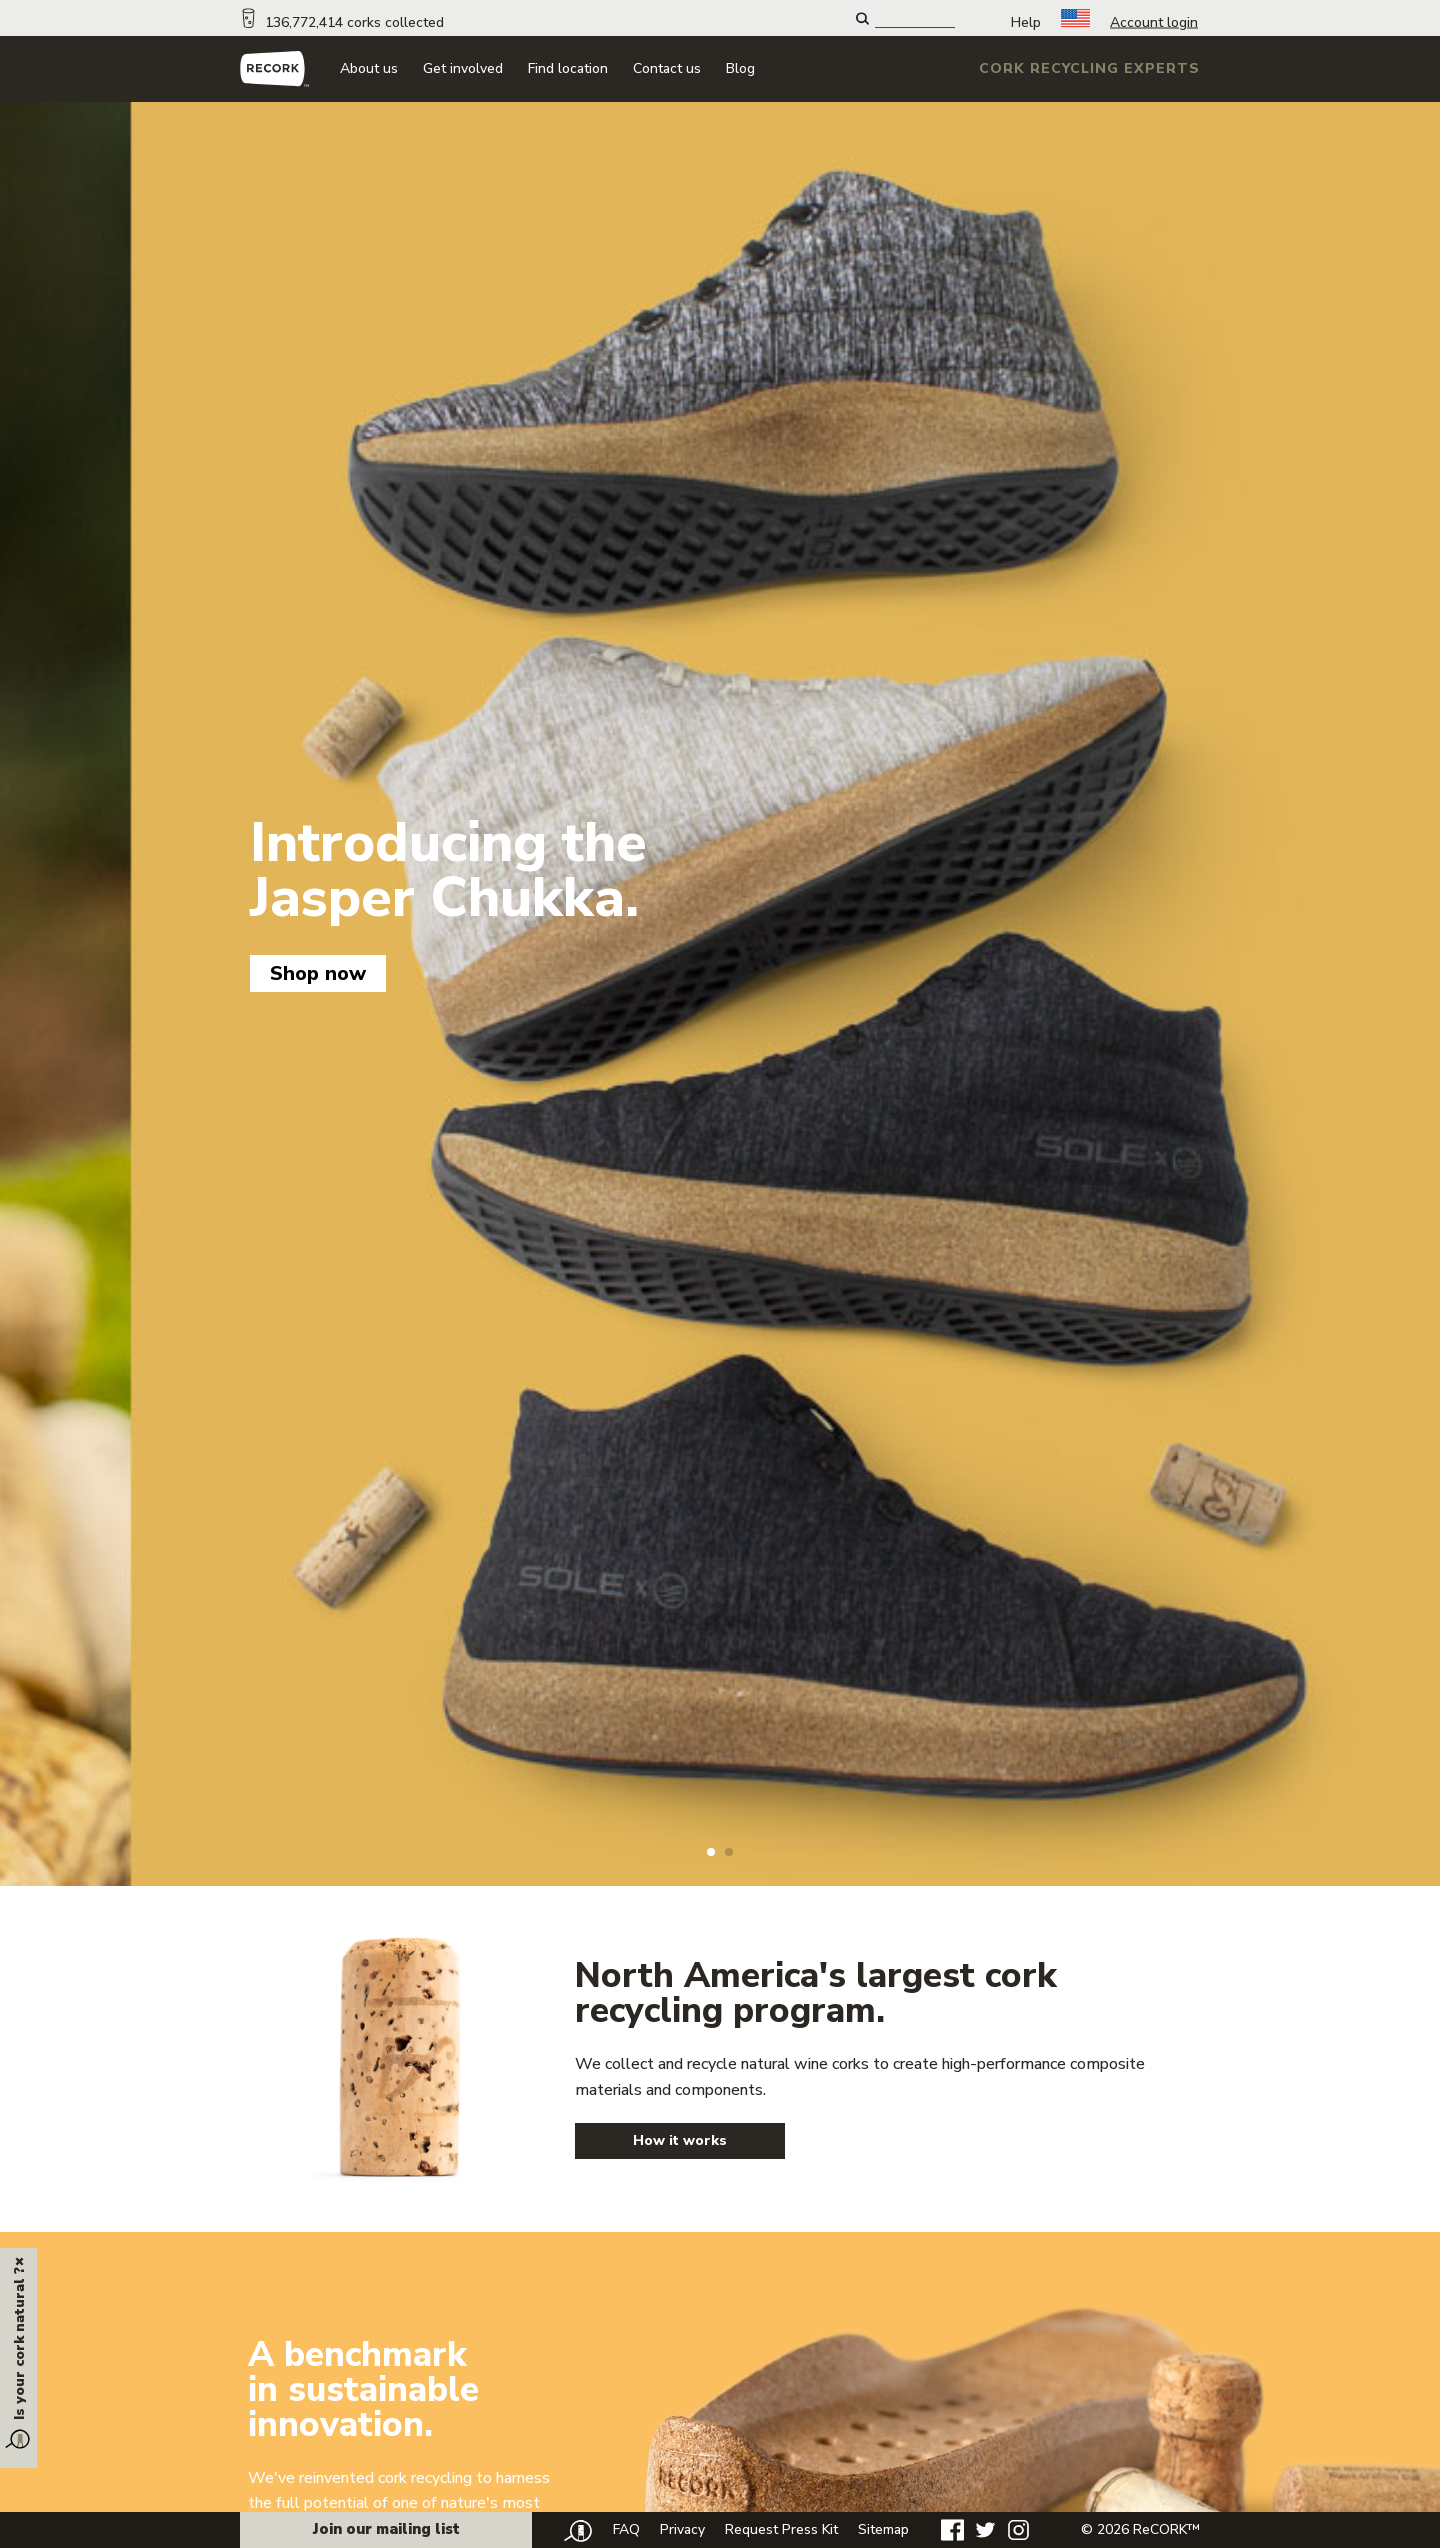  What do you see at coordinates (883, 2529) in the screenshot?
I see `Sitemap` at bounding box center [883, 2529].